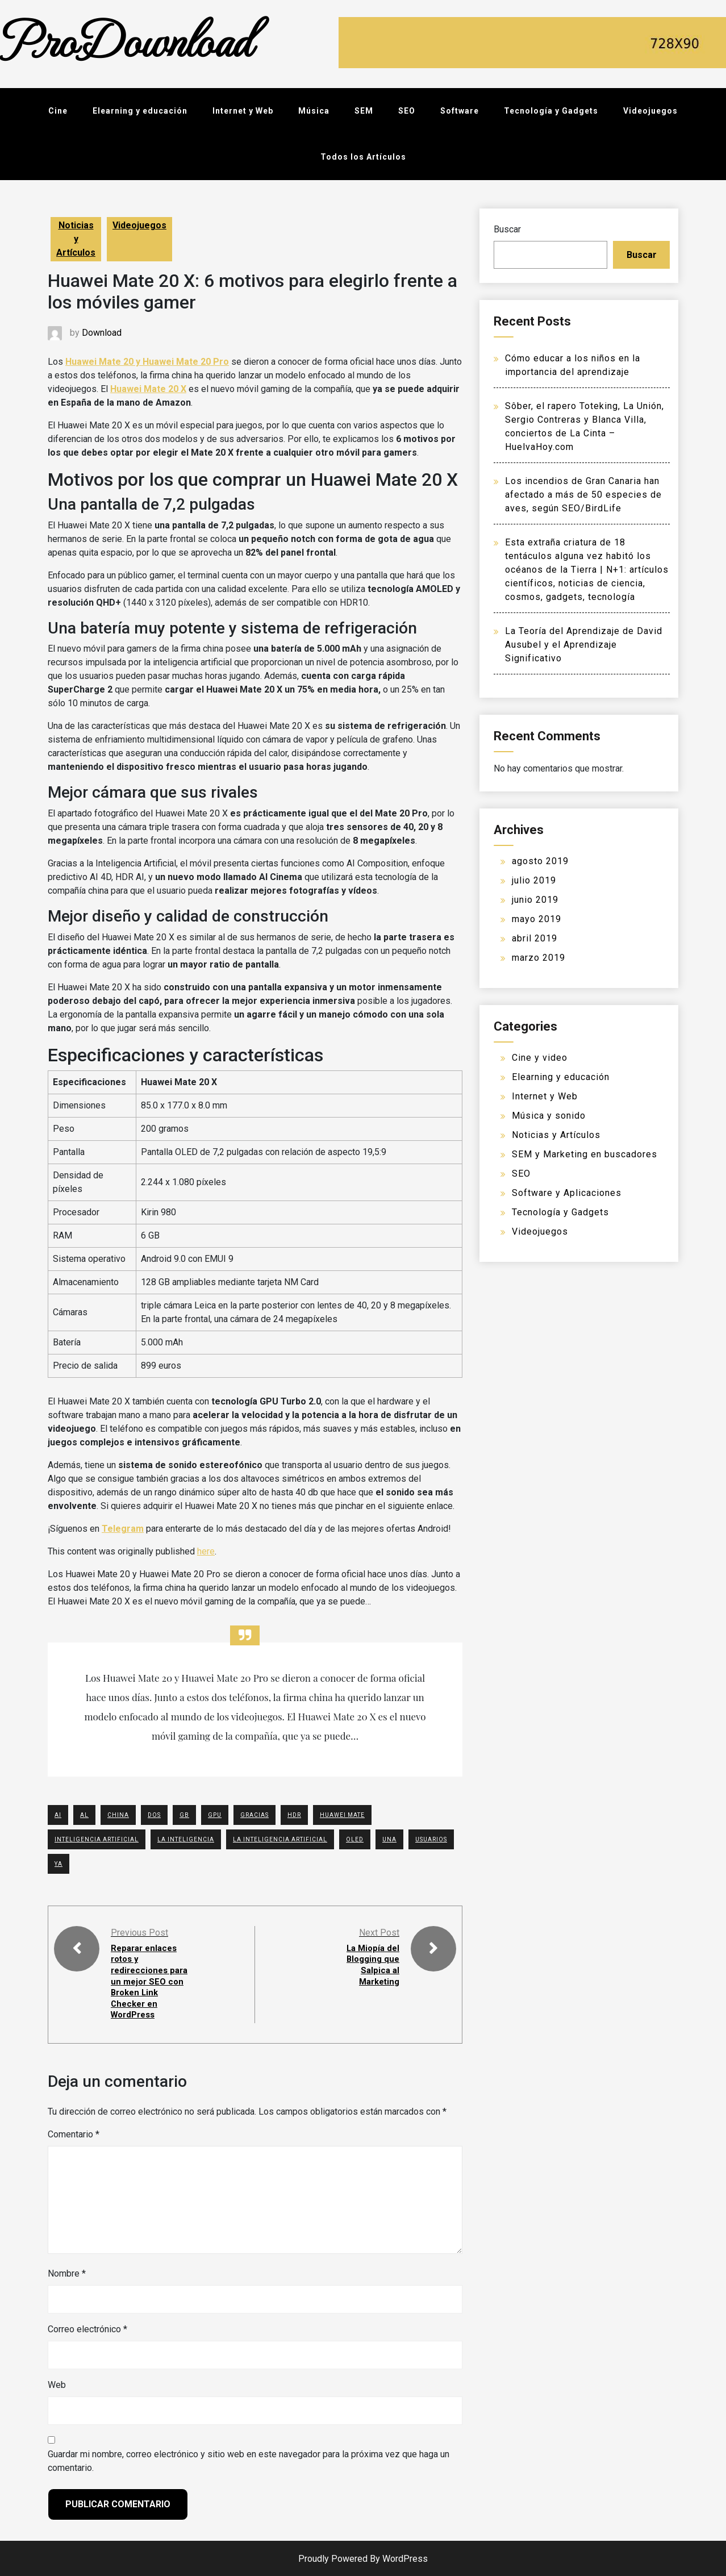  What do you see at coordinates (371, 1964) in the screenshot?
I see `La Miopía del Blogging que Salpica al Marketing` at bounding box center [371, 1964].